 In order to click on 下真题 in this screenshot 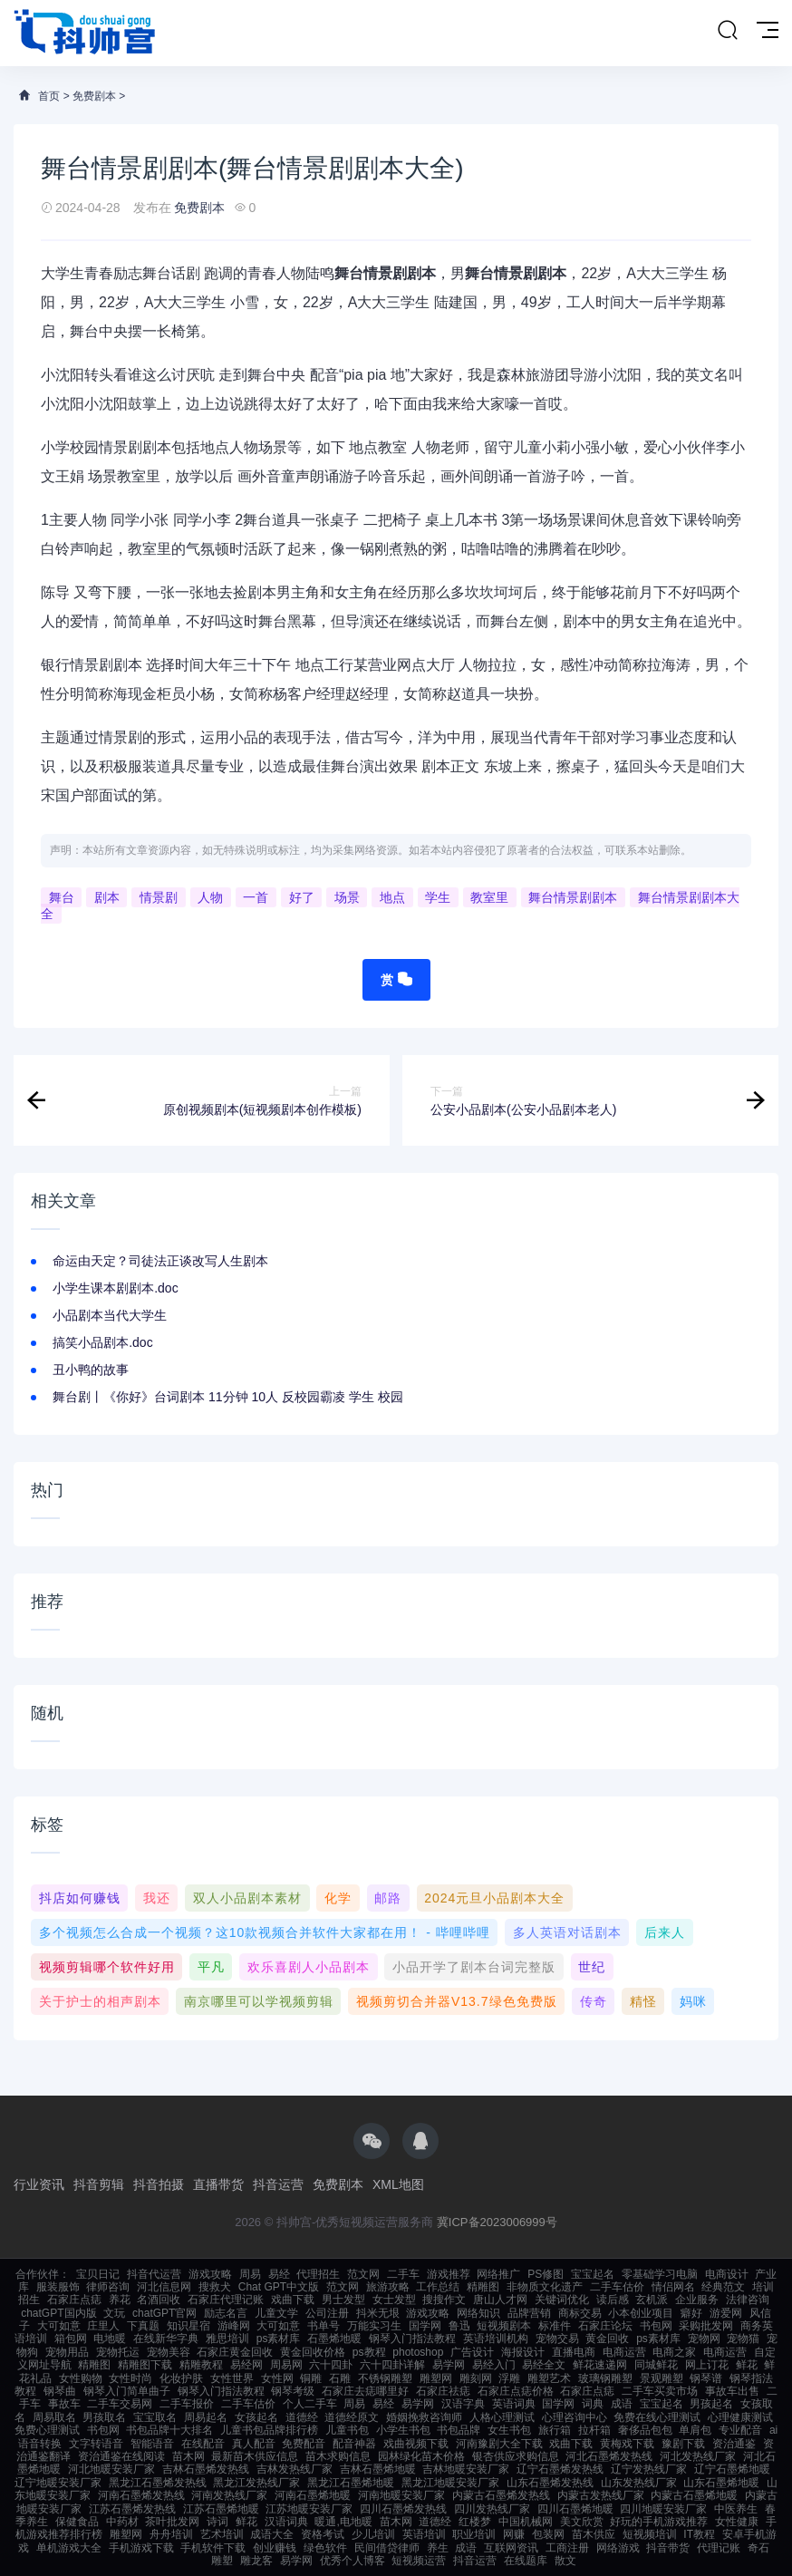, I will do `click(143, 2325)`.